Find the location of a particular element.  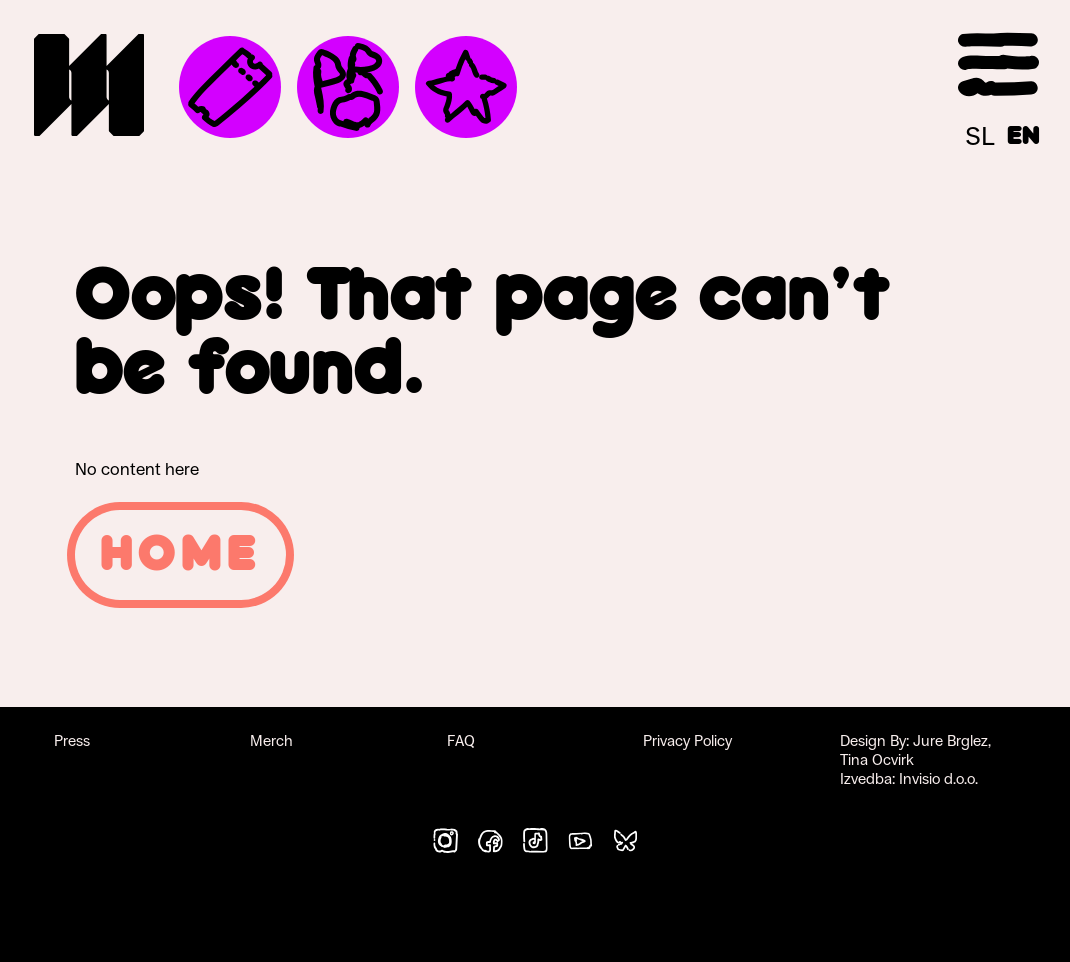

FAQ is located at coordinates (461, 740).